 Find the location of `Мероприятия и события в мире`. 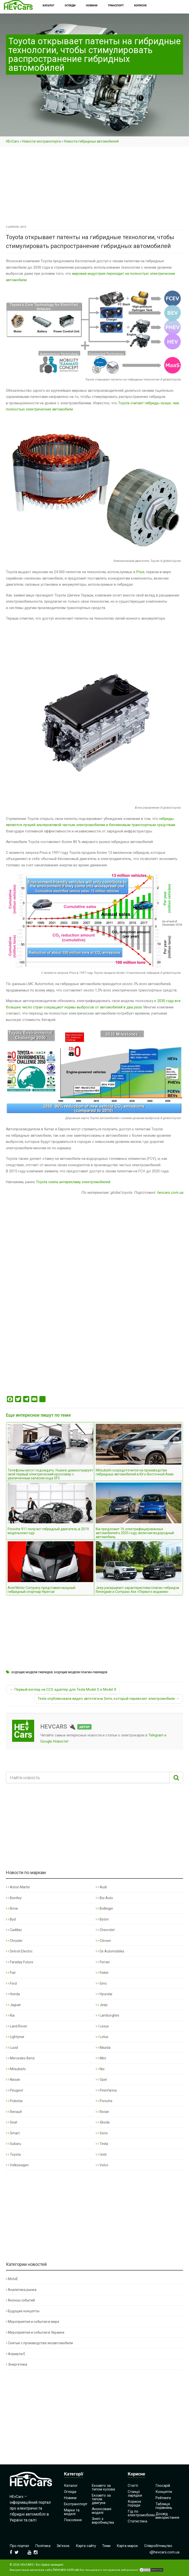

Мероприятия и события в мире is located at coordinates (32, 2322).